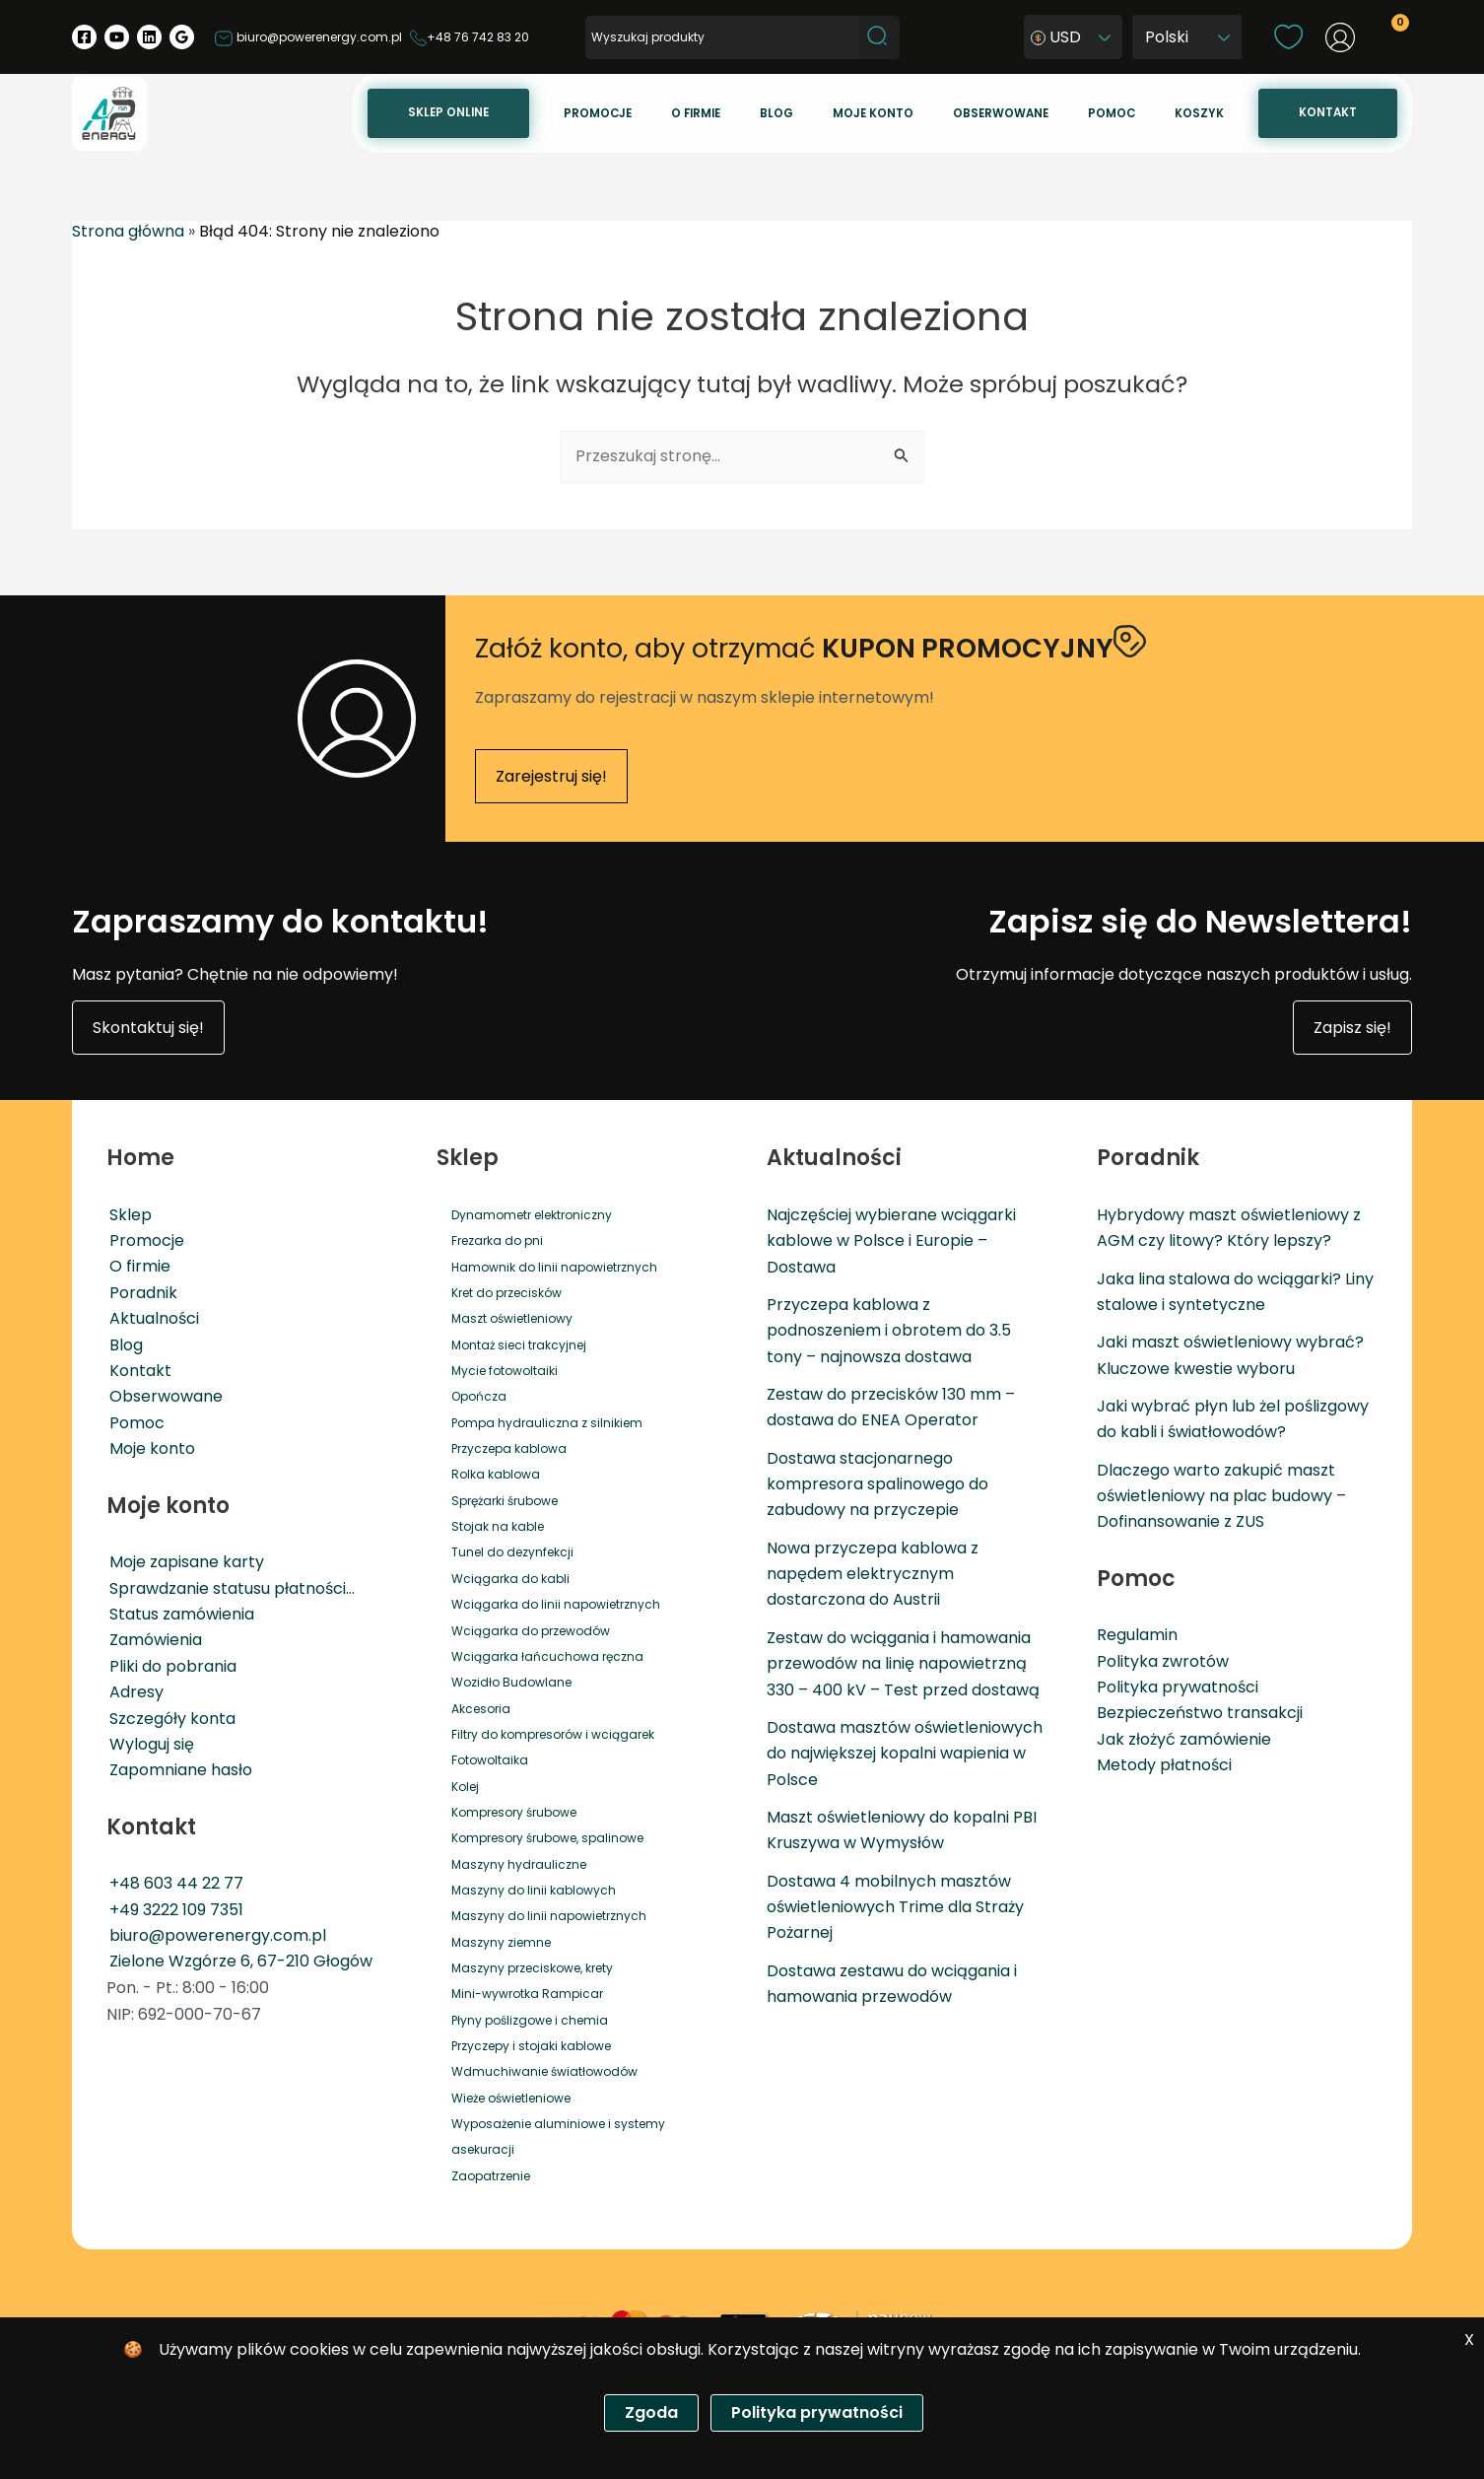 The height and width of the screenshot is (2479, 1484). What do you see at coordinates (1388, 41) in the screenshot?
I see `[View Shopping Cart, empty]` at bounding box center [1388, 41].